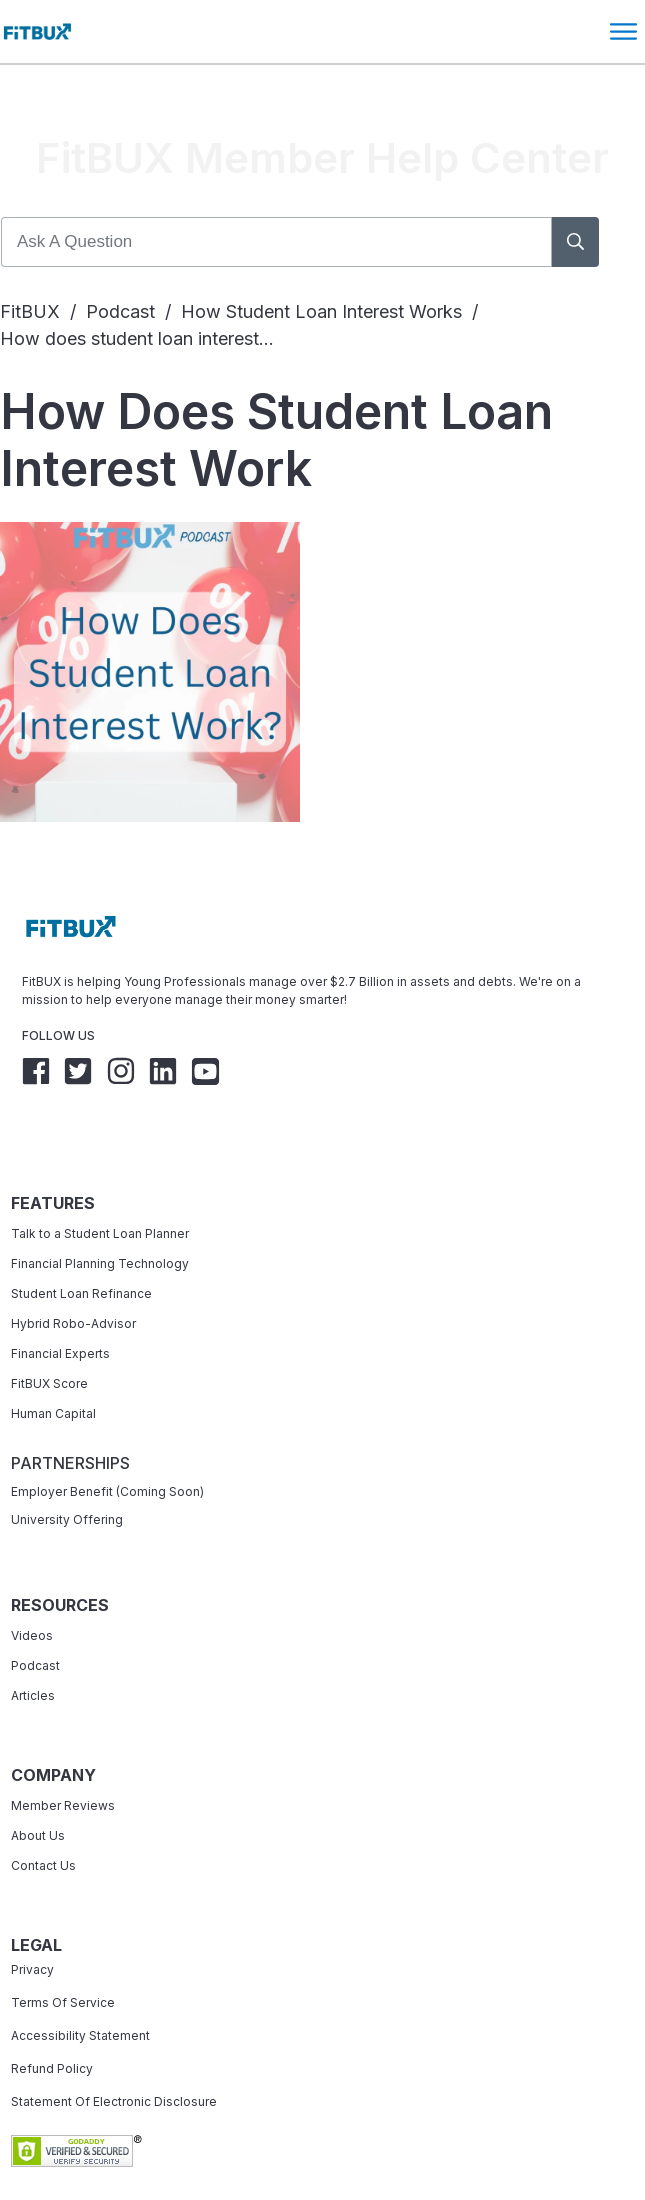  I want to click on University Offering, so click(67, 1461).